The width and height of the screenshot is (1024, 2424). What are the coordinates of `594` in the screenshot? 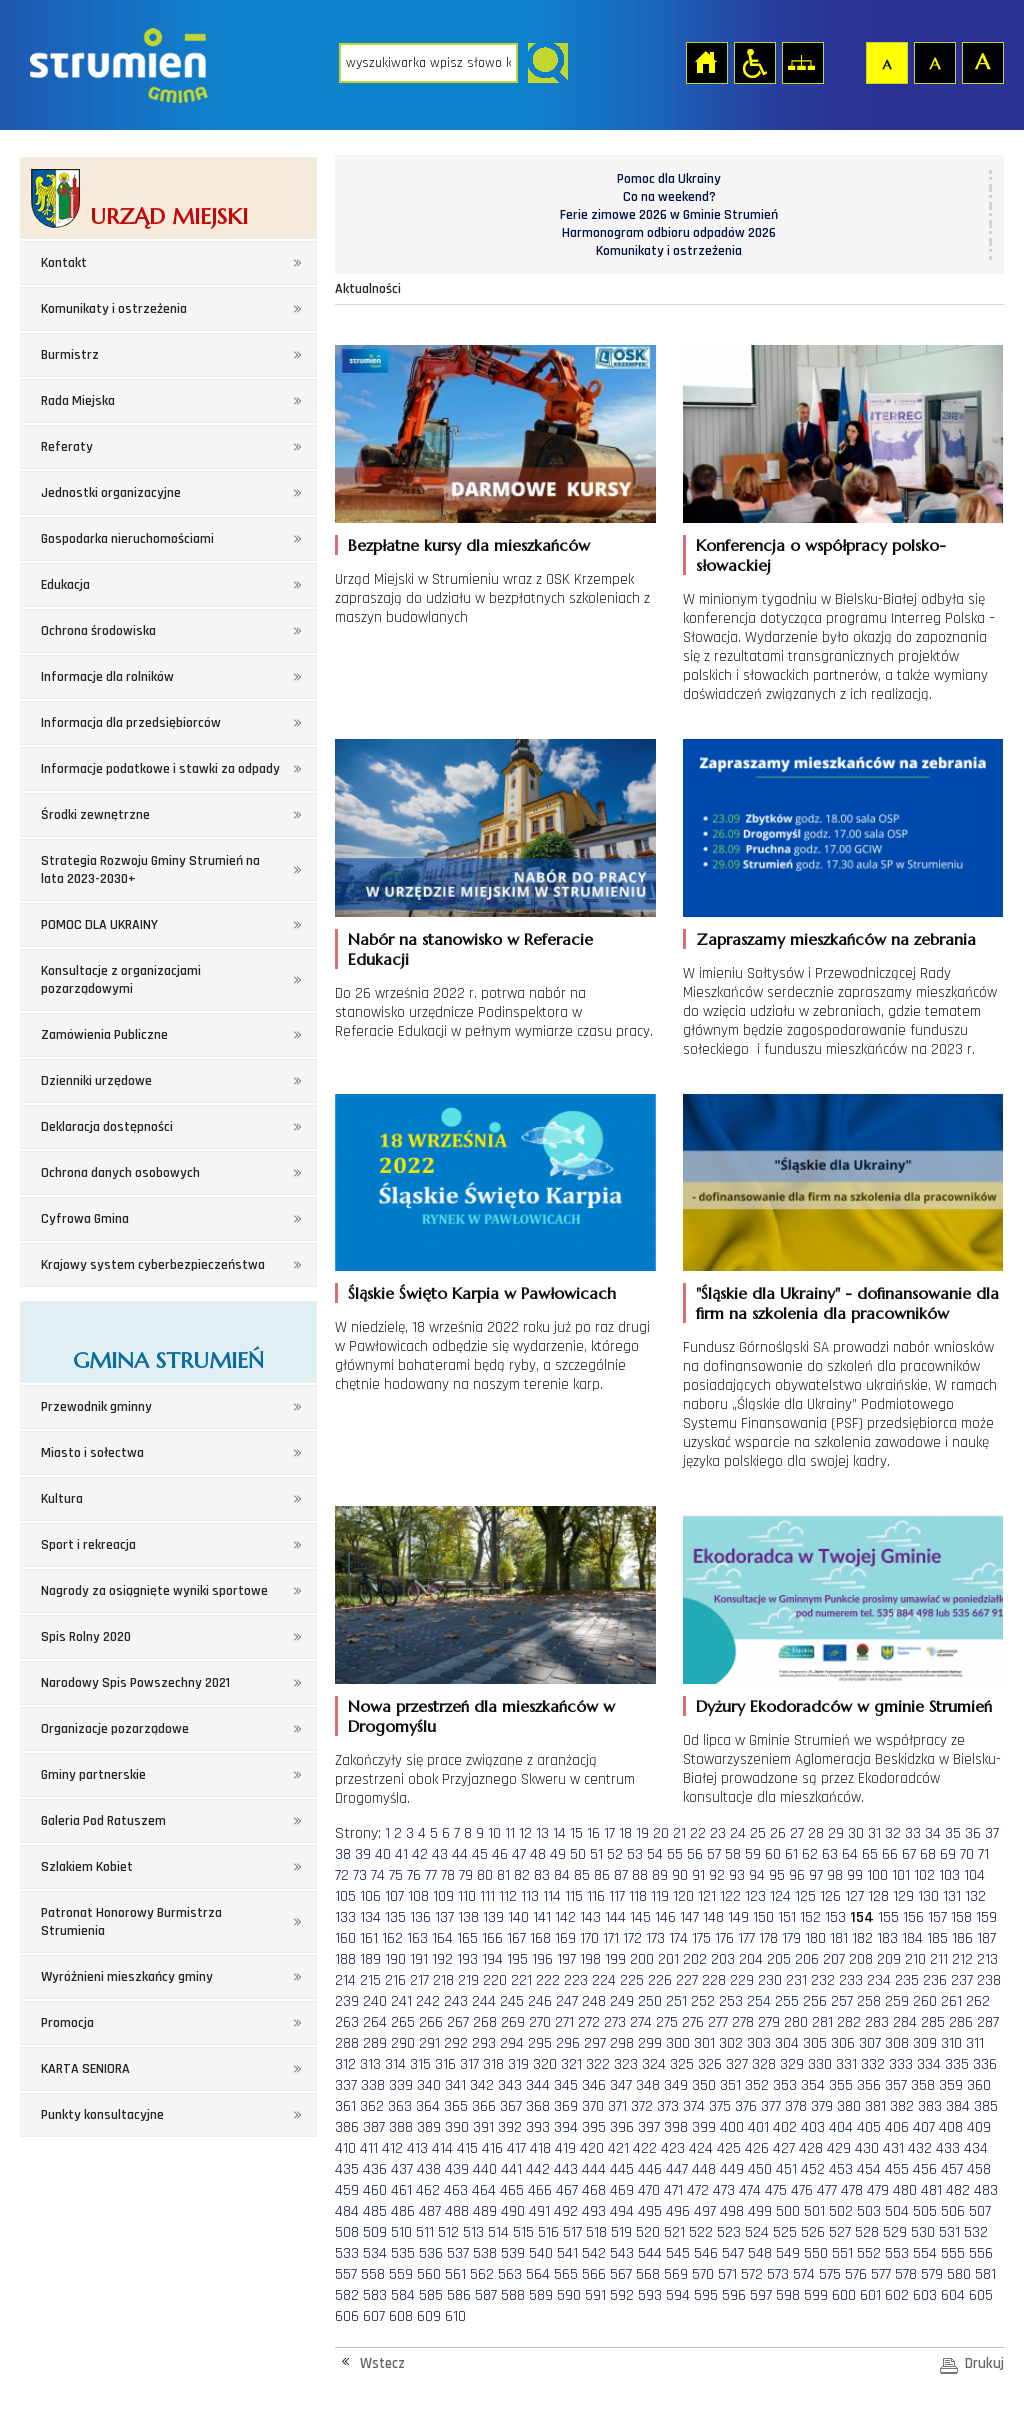 It's located at (678, 2295).